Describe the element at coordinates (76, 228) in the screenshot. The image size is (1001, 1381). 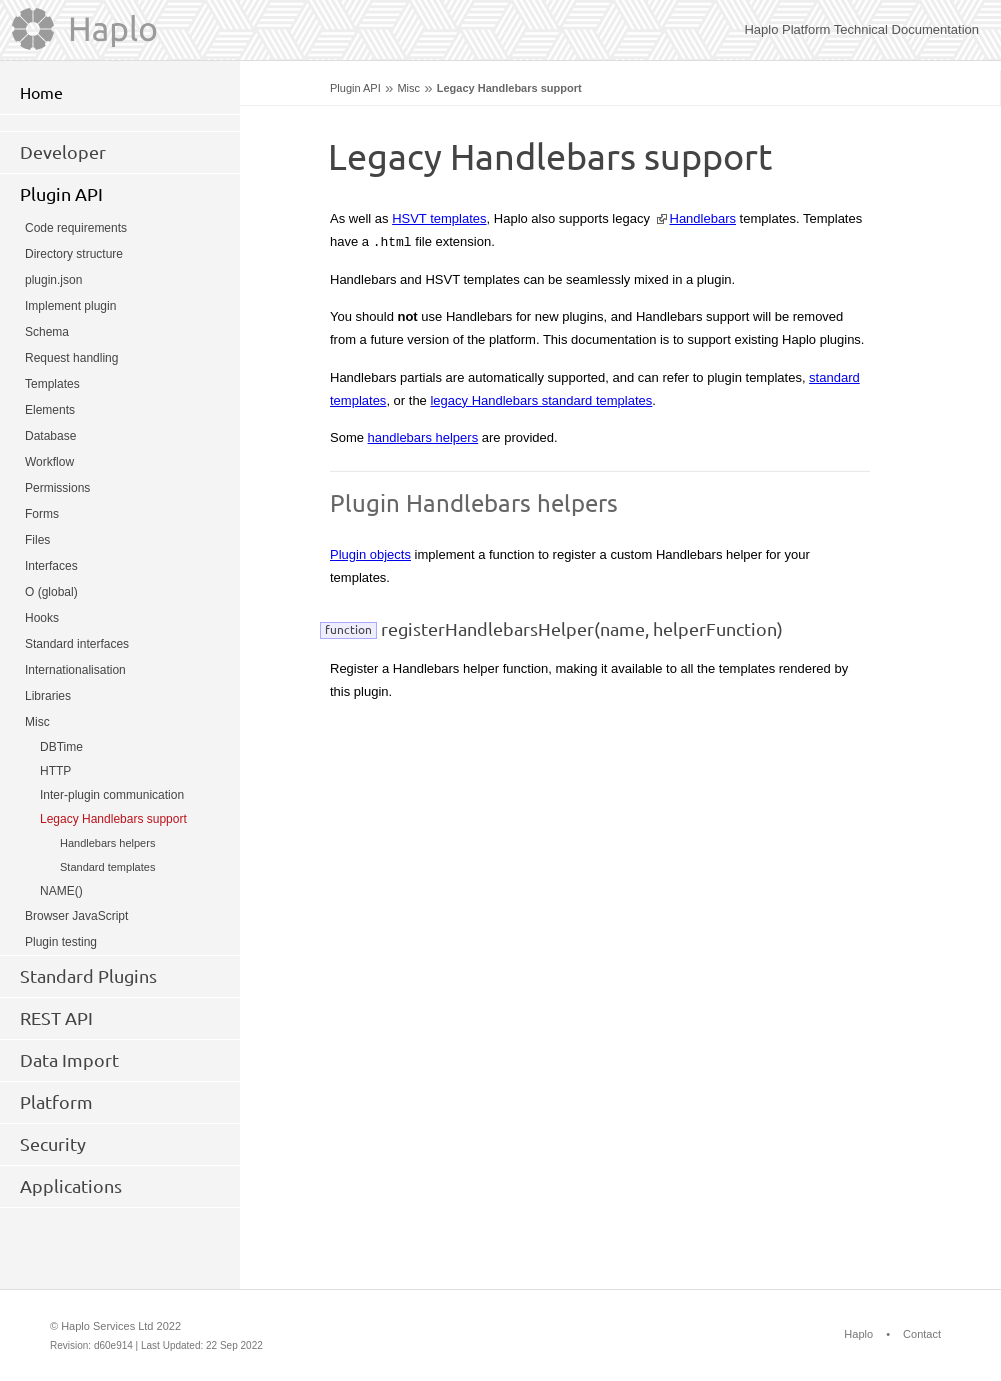
I see `Code requirements` at that location.